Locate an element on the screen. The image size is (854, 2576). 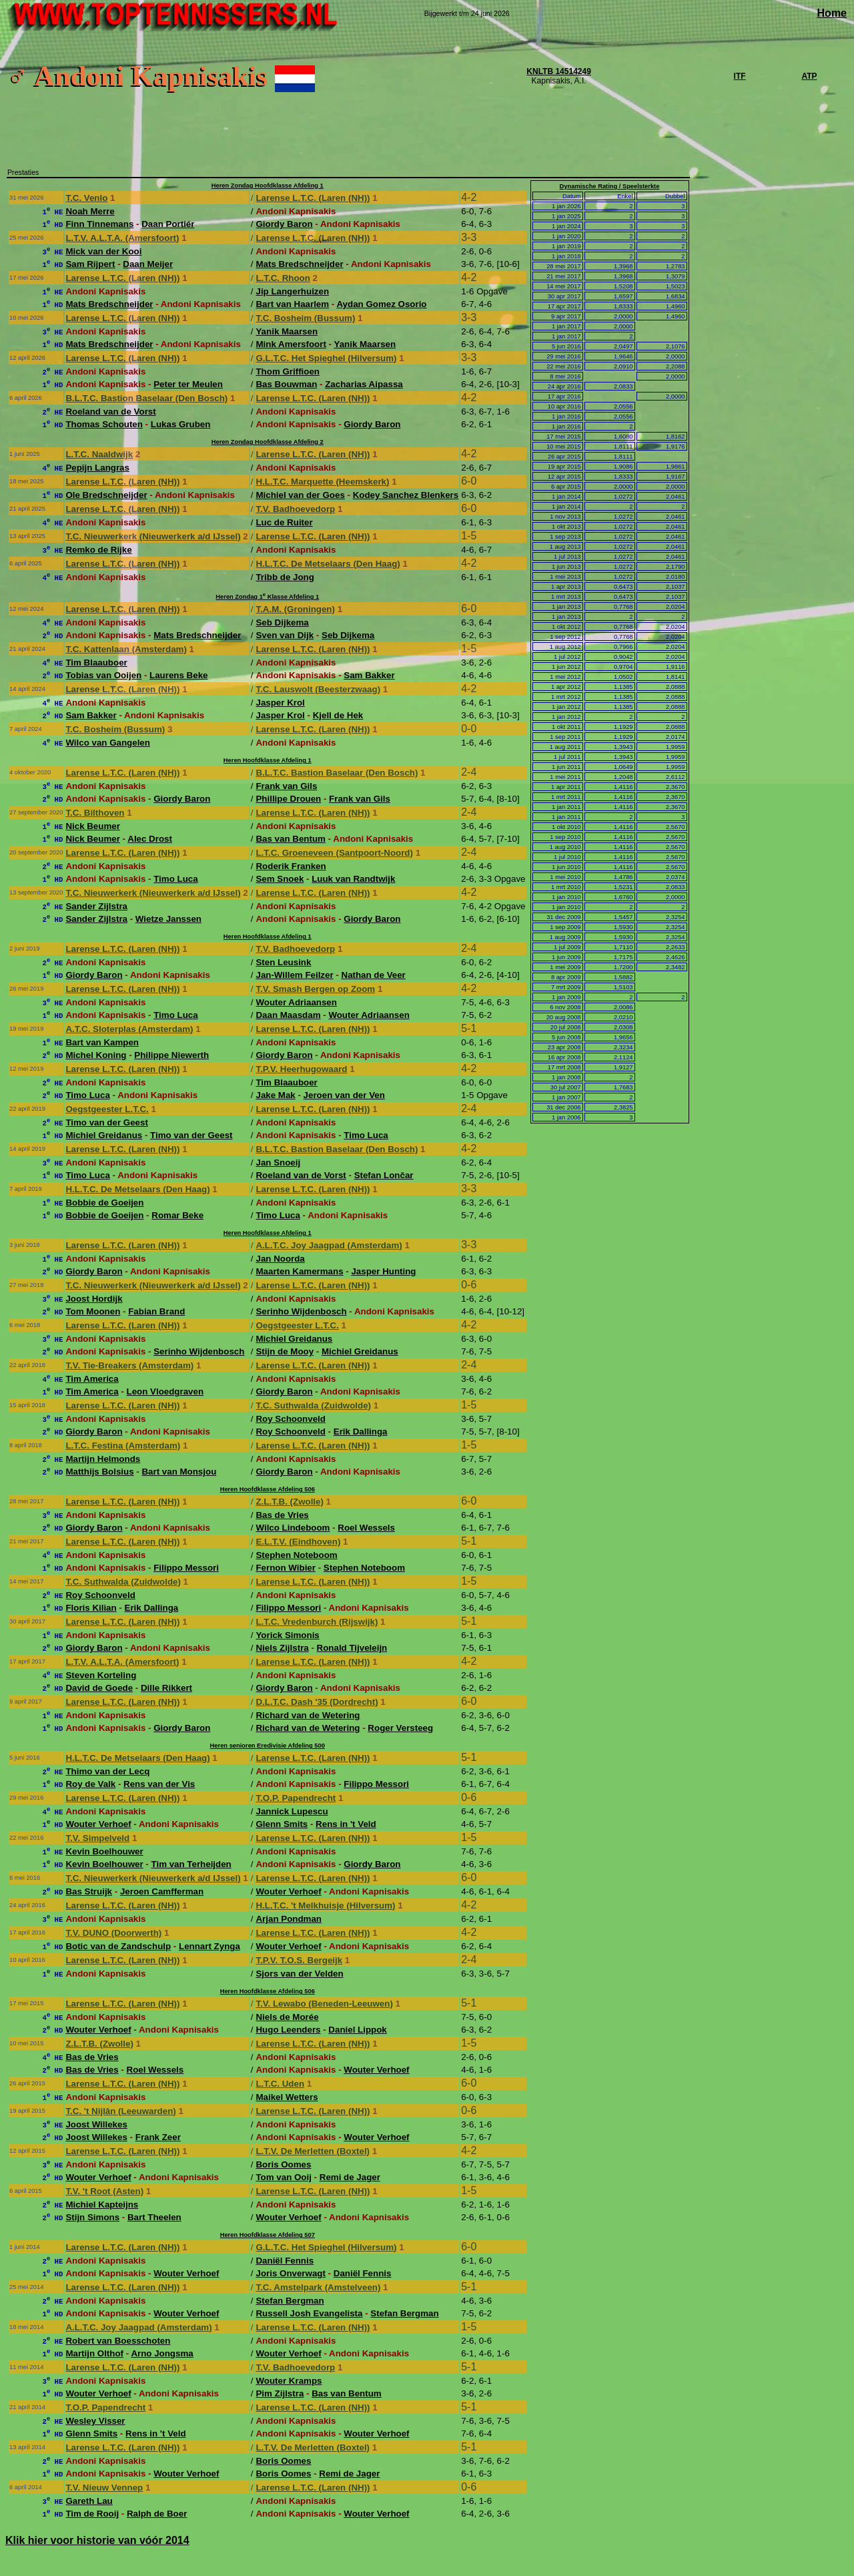
Roger Versteeg is located at coordinates (400, 1728).